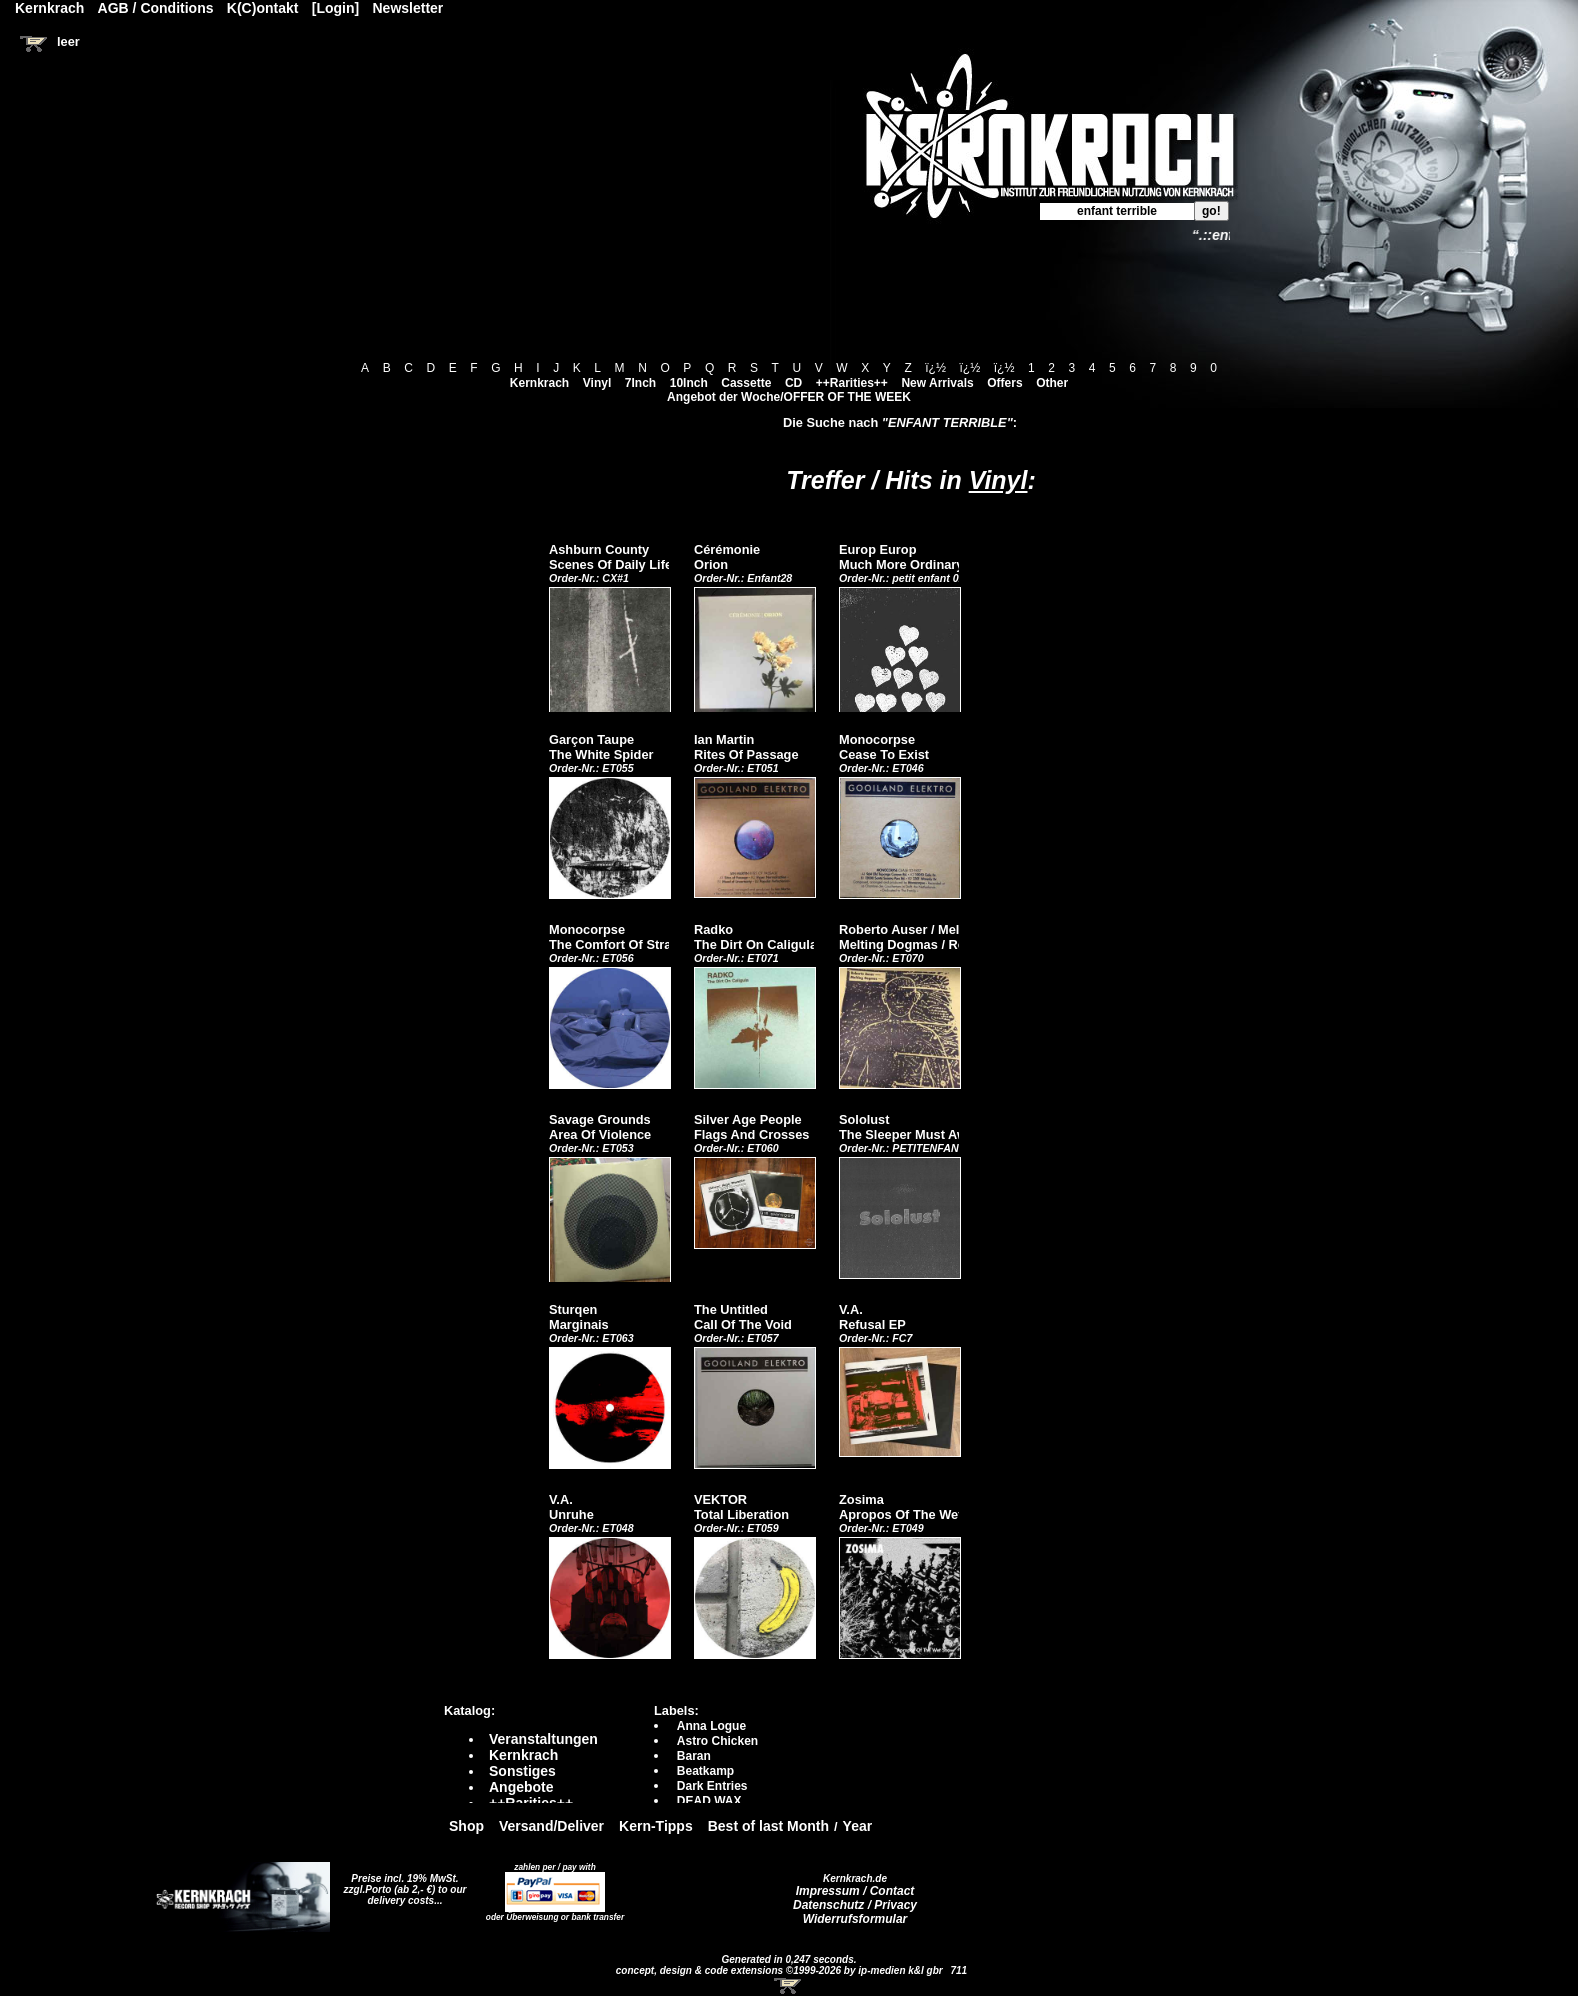 The width and height of the screenshot is (1578, 1996). What do you see at coordinates (746, 383) in the screenshot?
I see `Cassette` at bounding box center [746, 383].